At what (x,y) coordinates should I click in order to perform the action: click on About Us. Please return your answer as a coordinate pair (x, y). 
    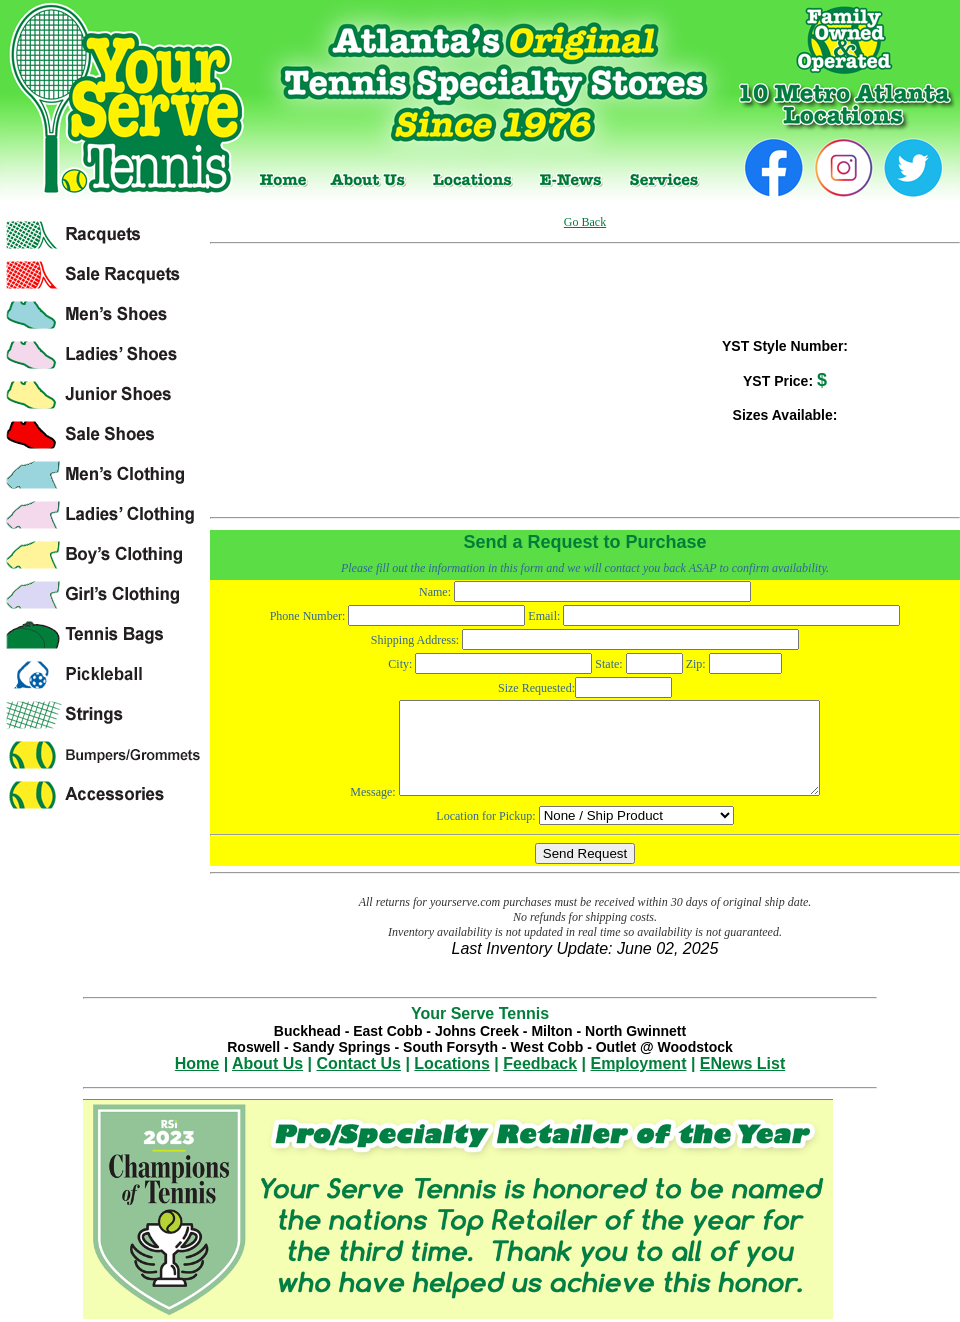
    Looking at the image, I should click on (267, 1063).